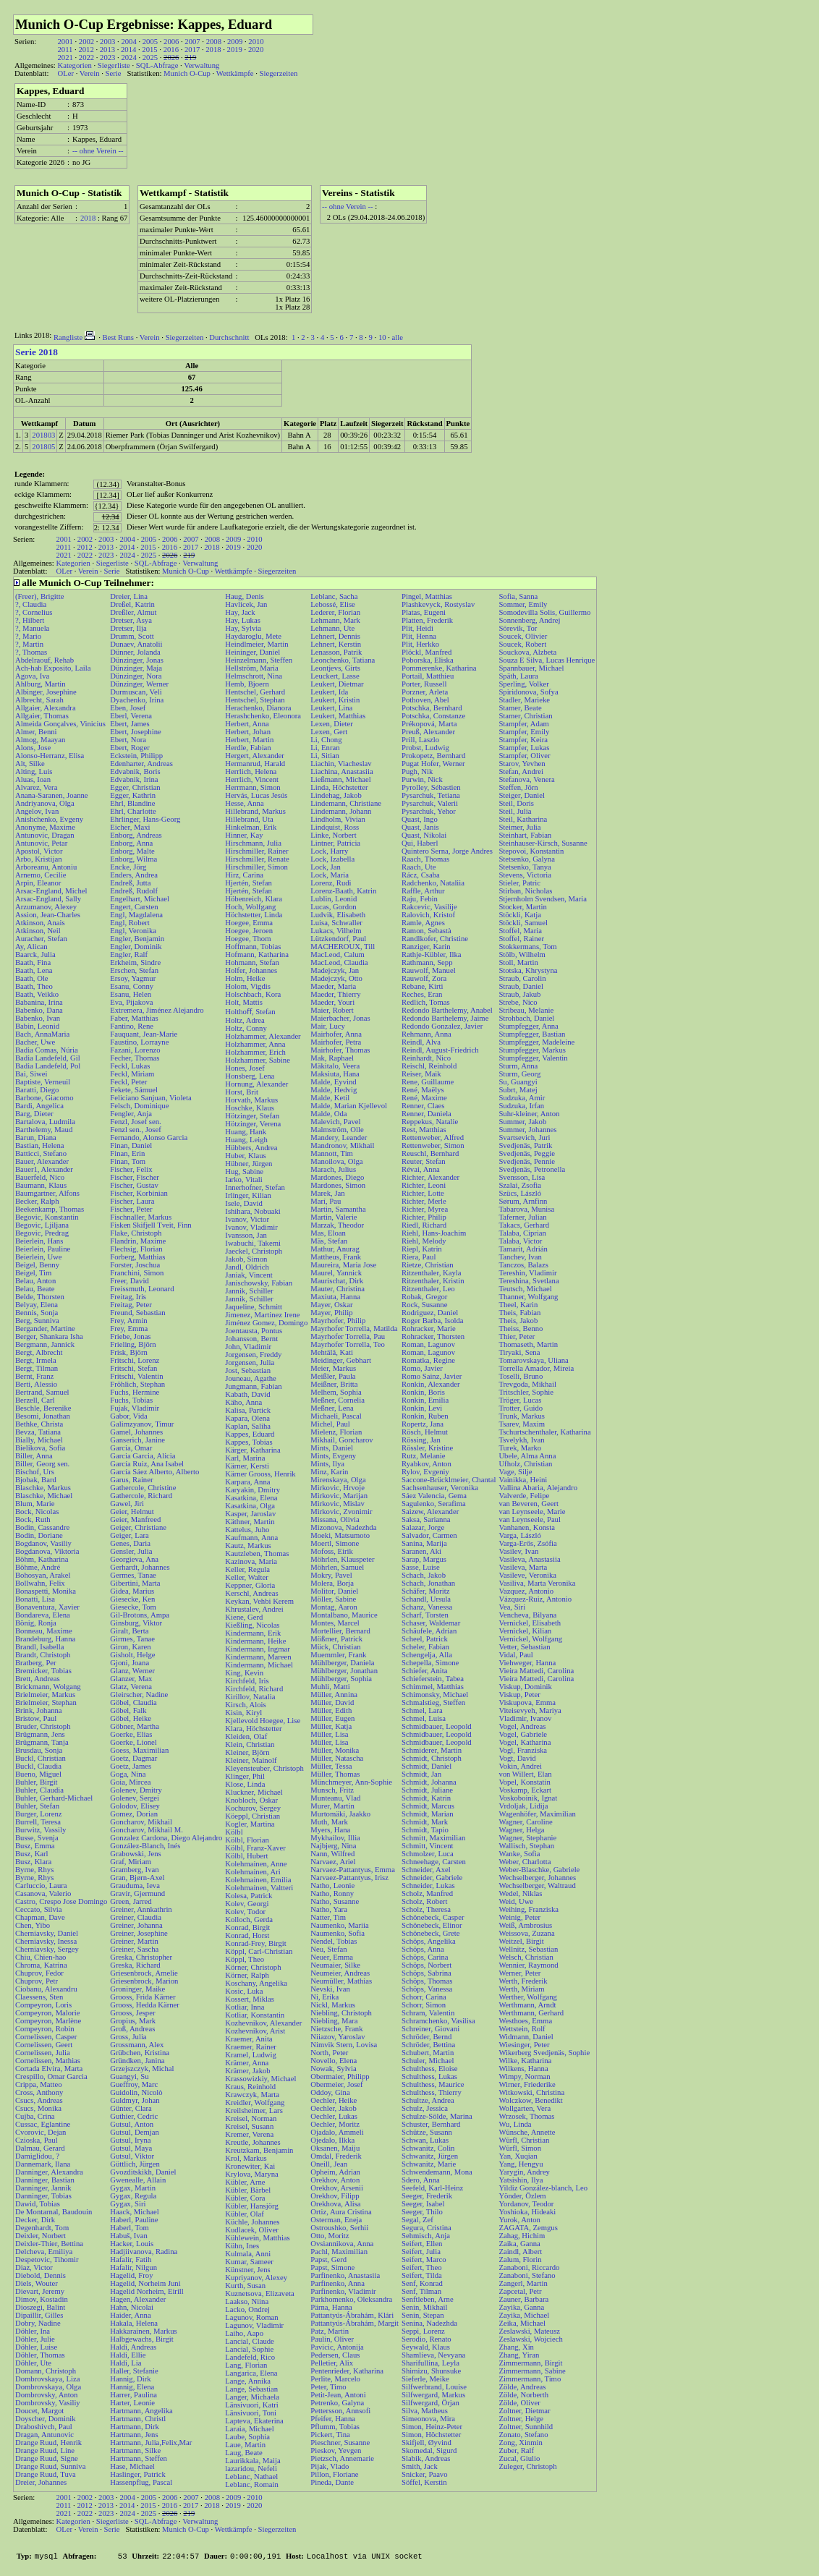 This screenshot has height=2576, width=819. I want to click on Danninger, Bastian, so click(45, 2180).